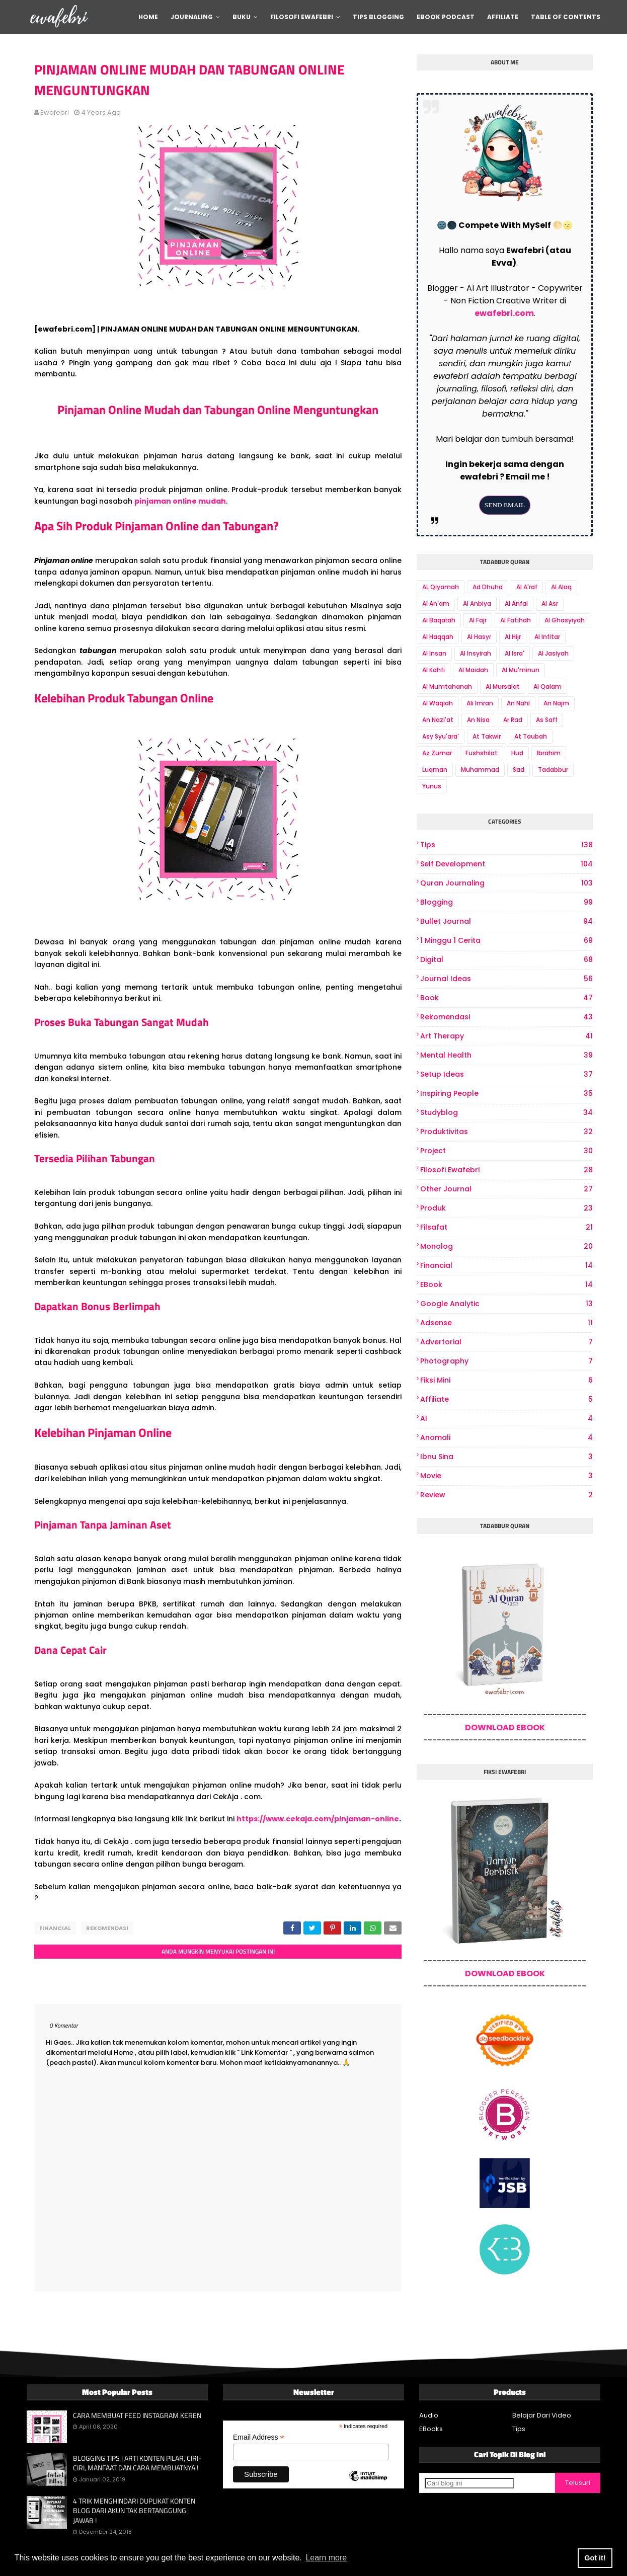  What do you see at coordinates (506, 1036) in the screenshot?
I see `art therapy` at bounding box center [506, 1036].